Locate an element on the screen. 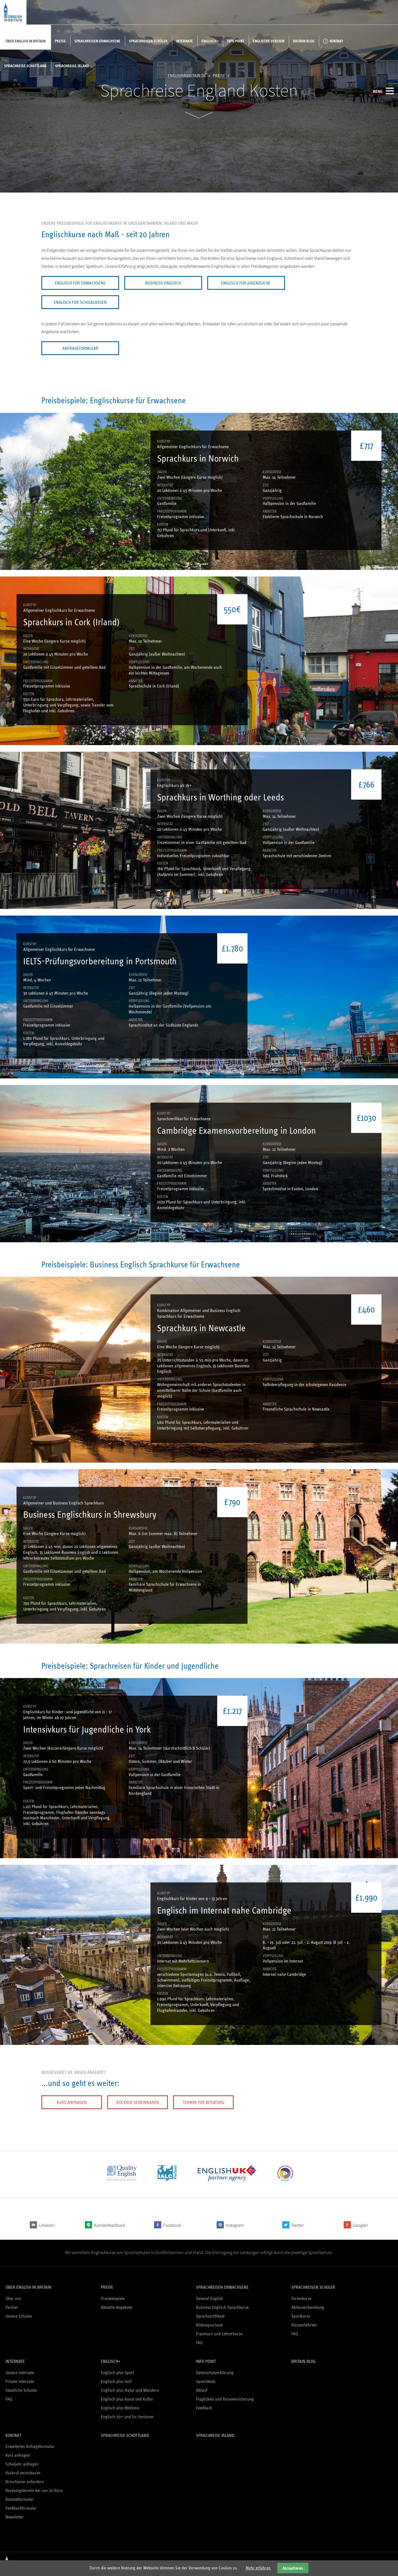  Unsere Schulen is located at coordinates (19, 2316).